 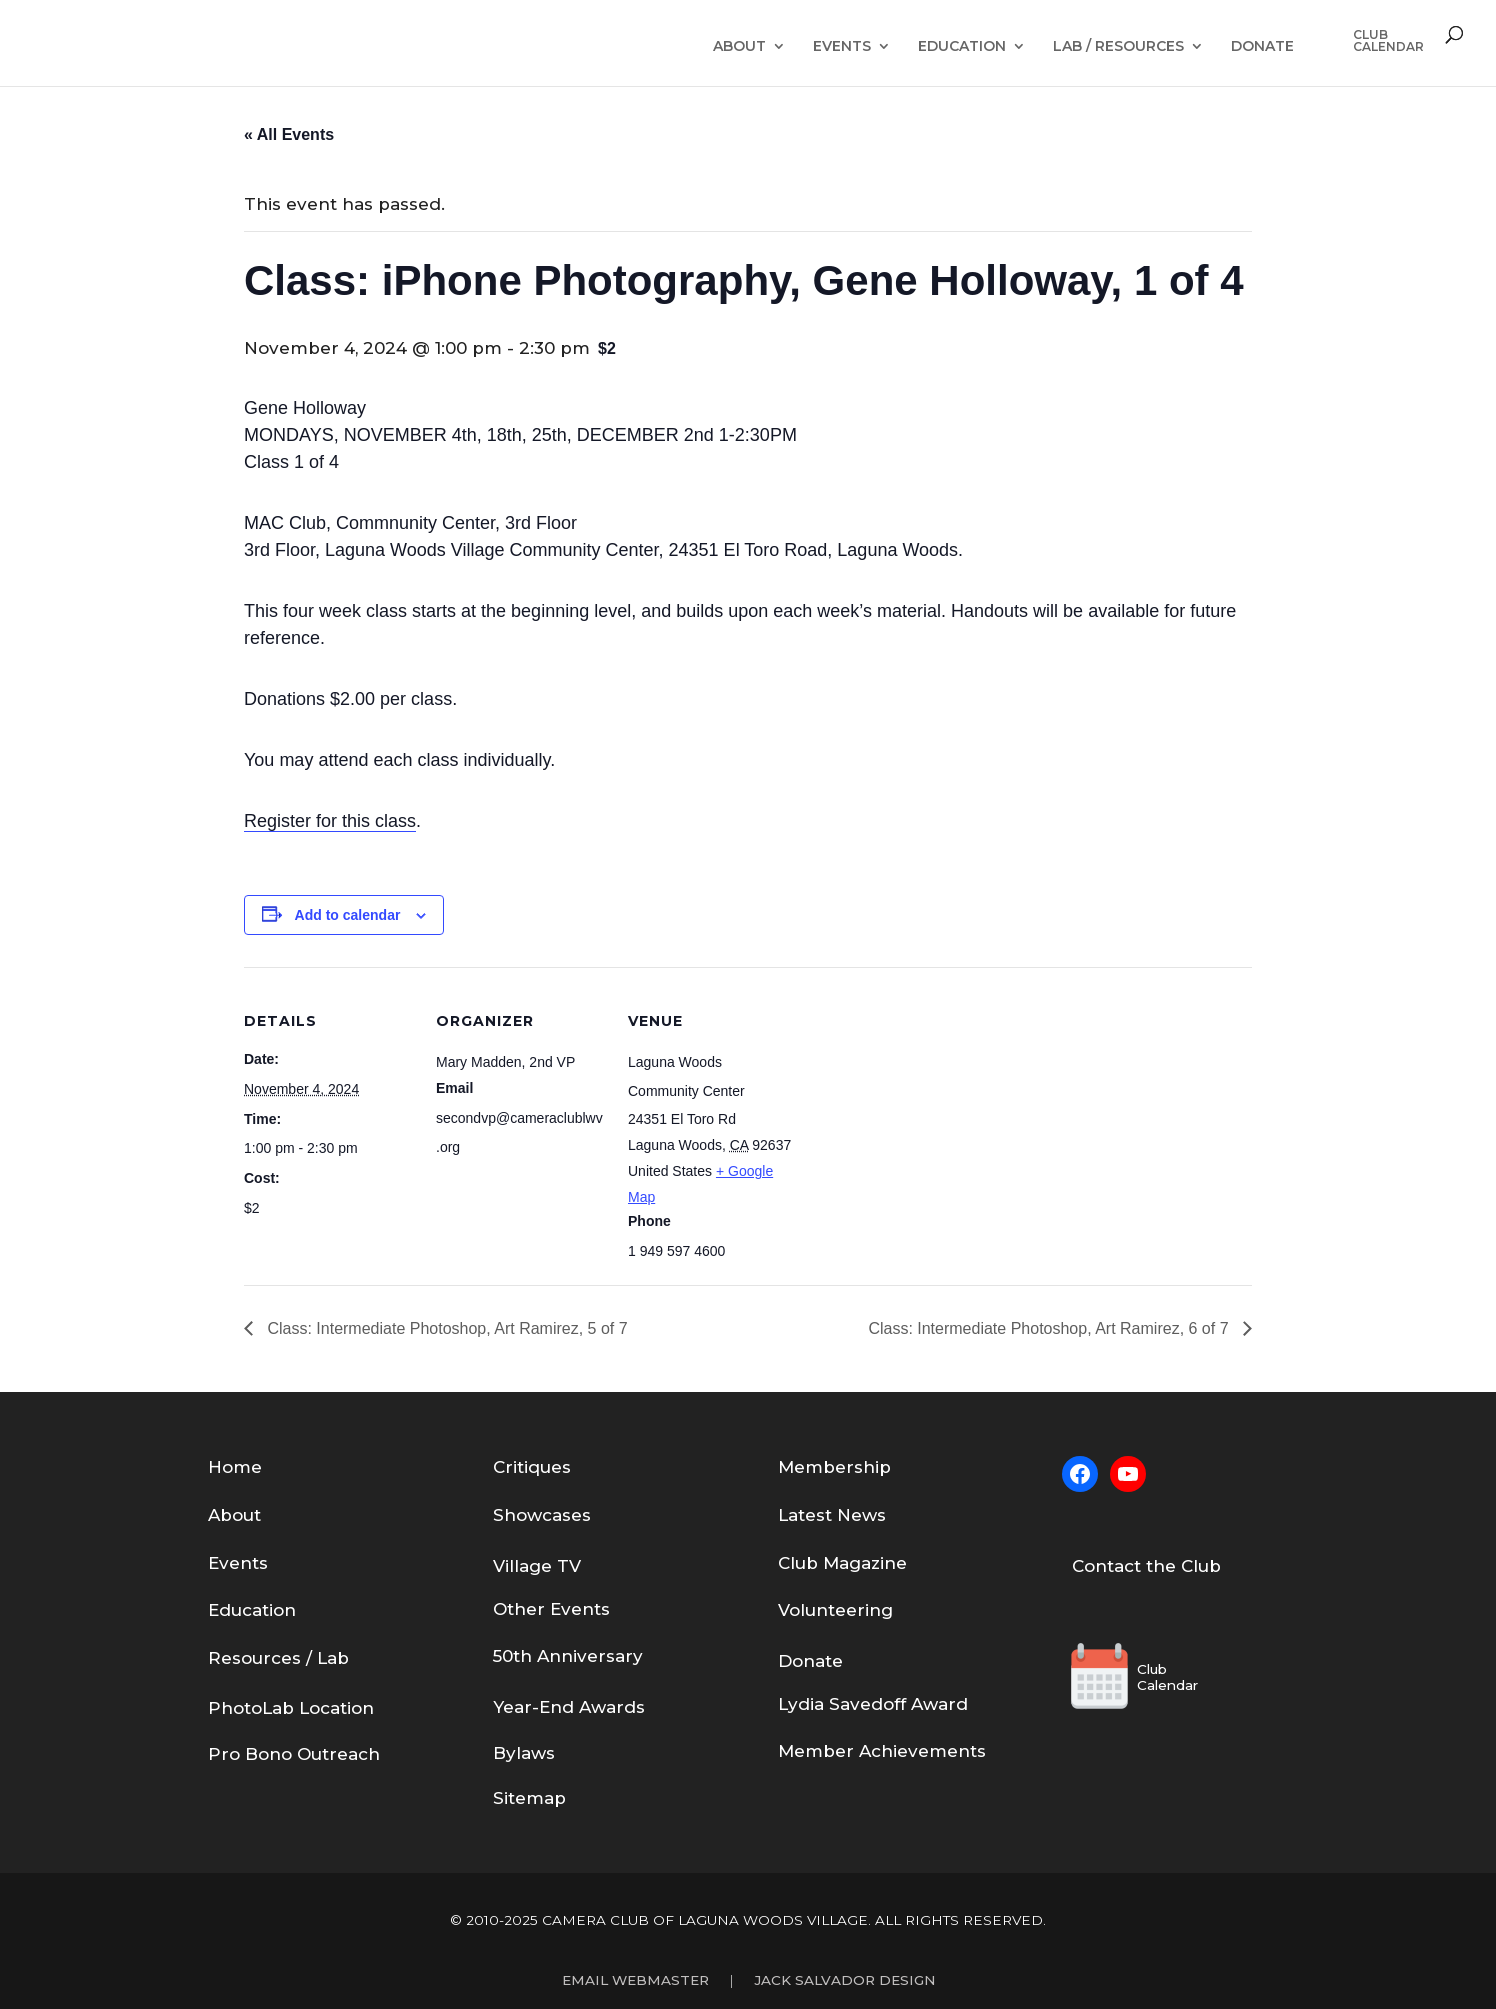 I want to click on Lydia Savedoff Award, so click(x=873, y=1704).